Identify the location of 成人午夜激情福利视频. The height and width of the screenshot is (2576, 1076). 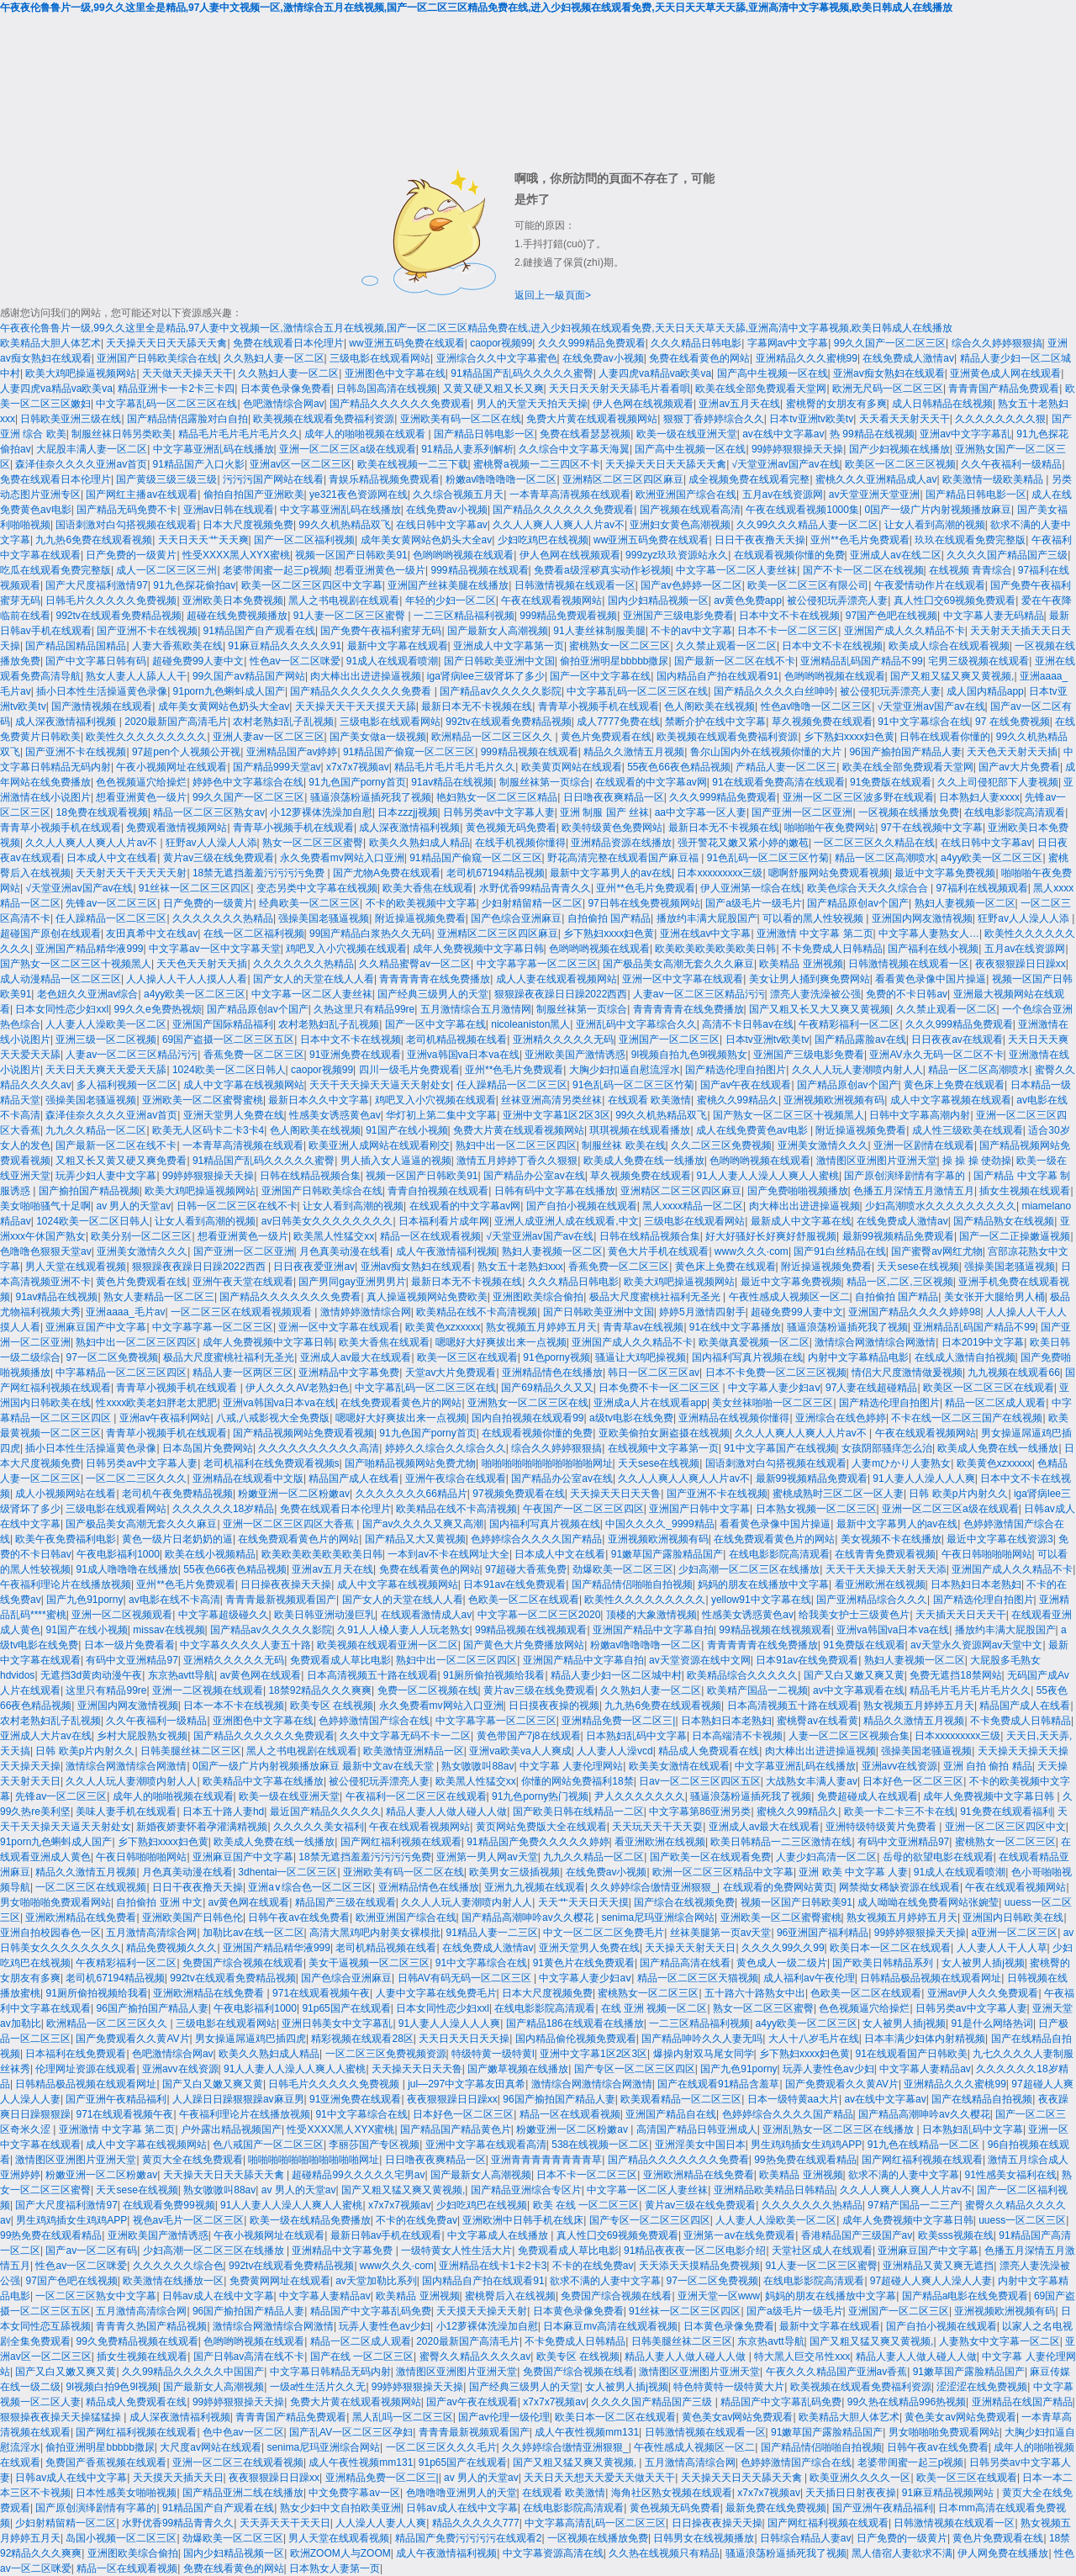
(446, 1251).